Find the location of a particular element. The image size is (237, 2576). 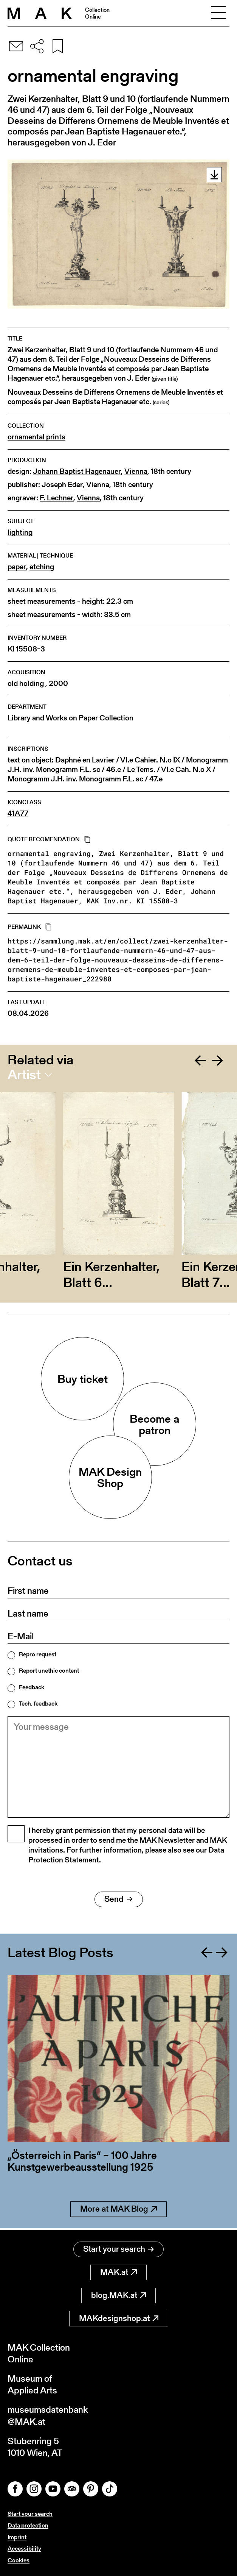

41A77 is located at coordinates (18, 813).